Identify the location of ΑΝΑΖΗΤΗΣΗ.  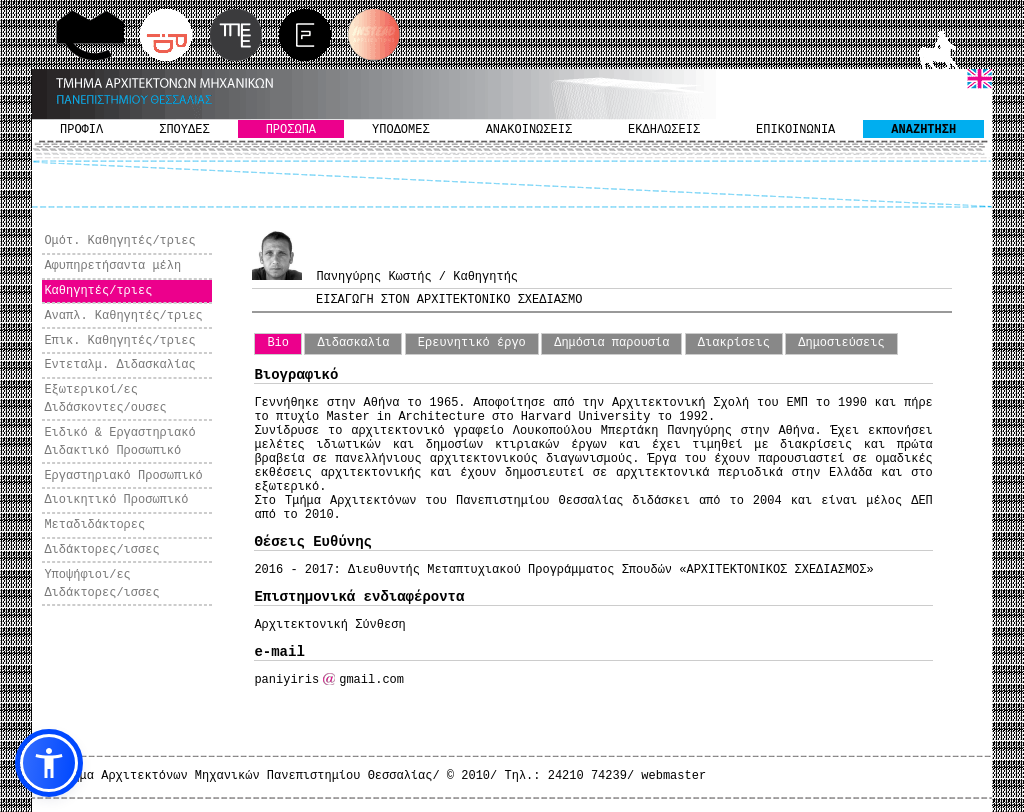
(923, 130).